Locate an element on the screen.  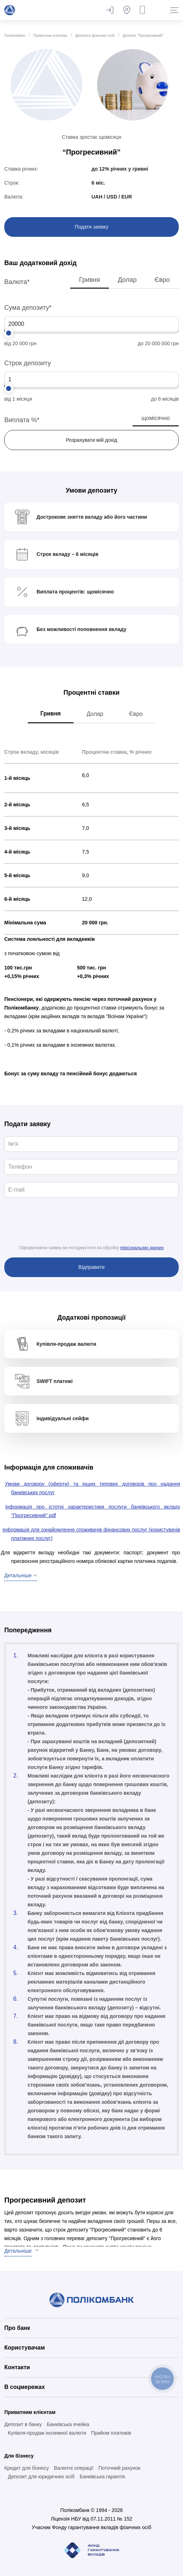
Відправити is located at coordinates (91, 1267).